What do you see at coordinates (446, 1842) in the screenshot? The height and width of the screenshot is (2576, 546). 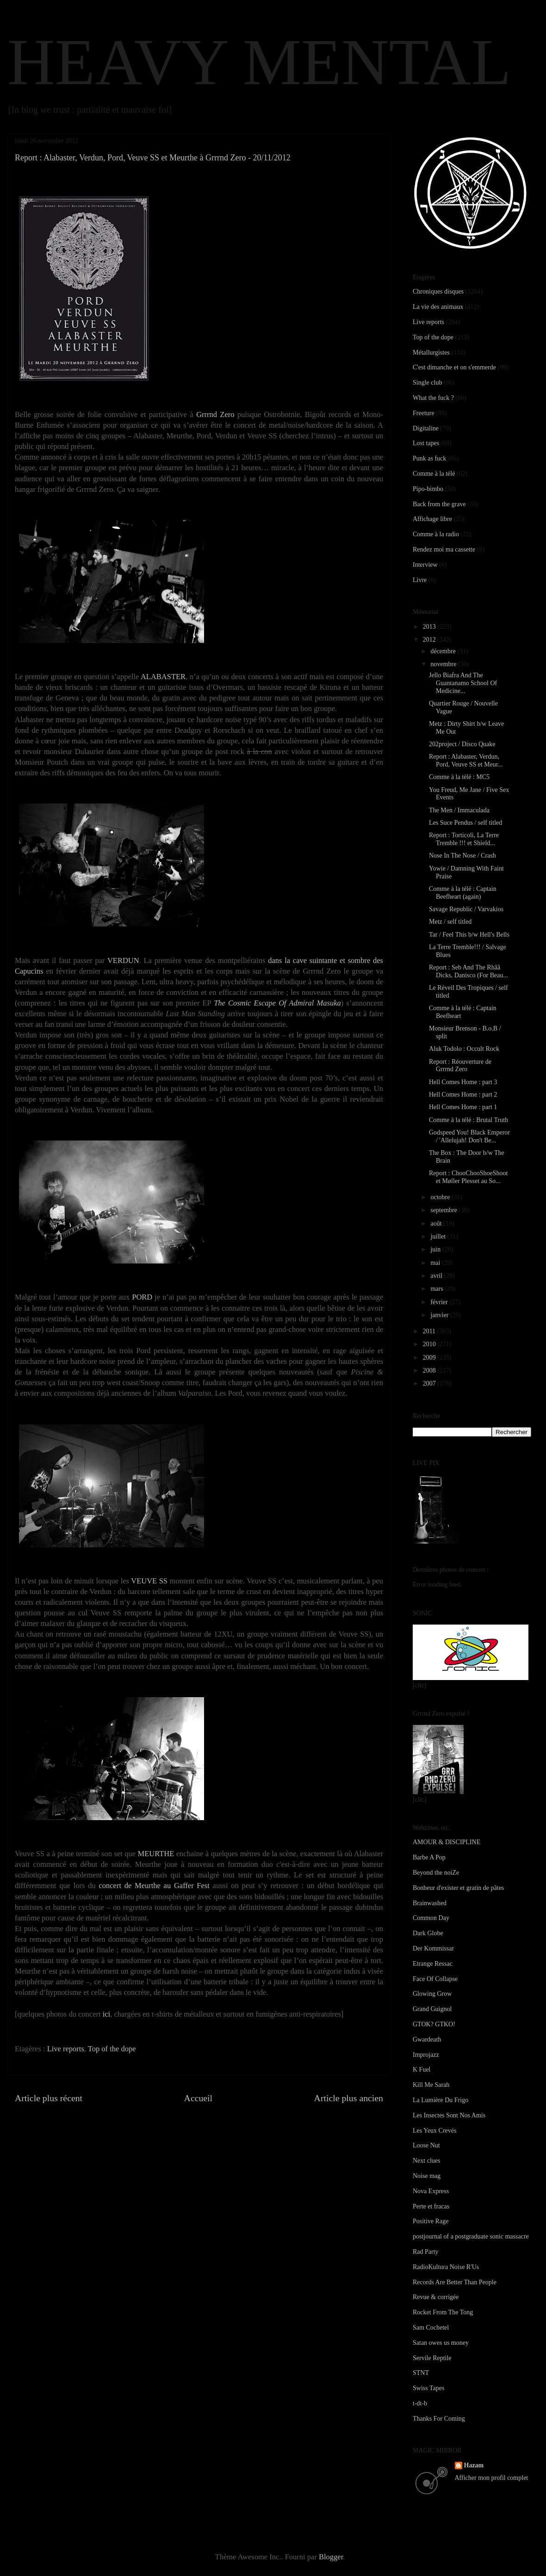 I see `AMOUR & DISCIPLINE` at bounding box center [446, 1842].